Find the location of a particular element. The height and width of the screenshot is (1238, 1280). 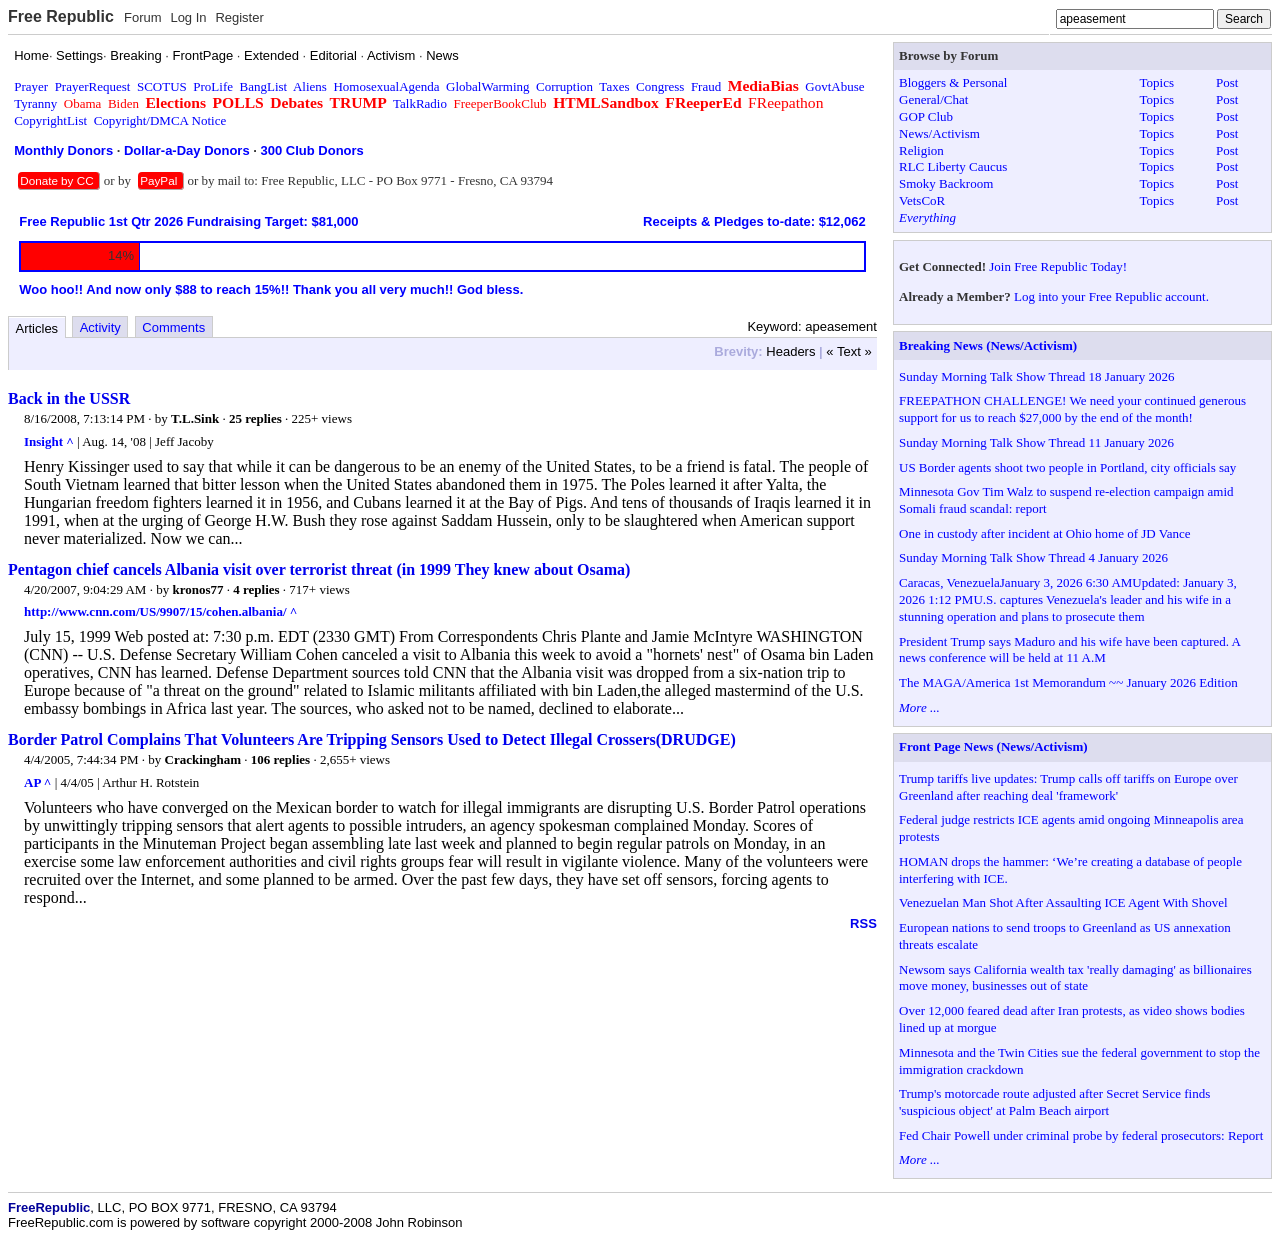

Smoky Backroom is located at coordinates (946, 183).